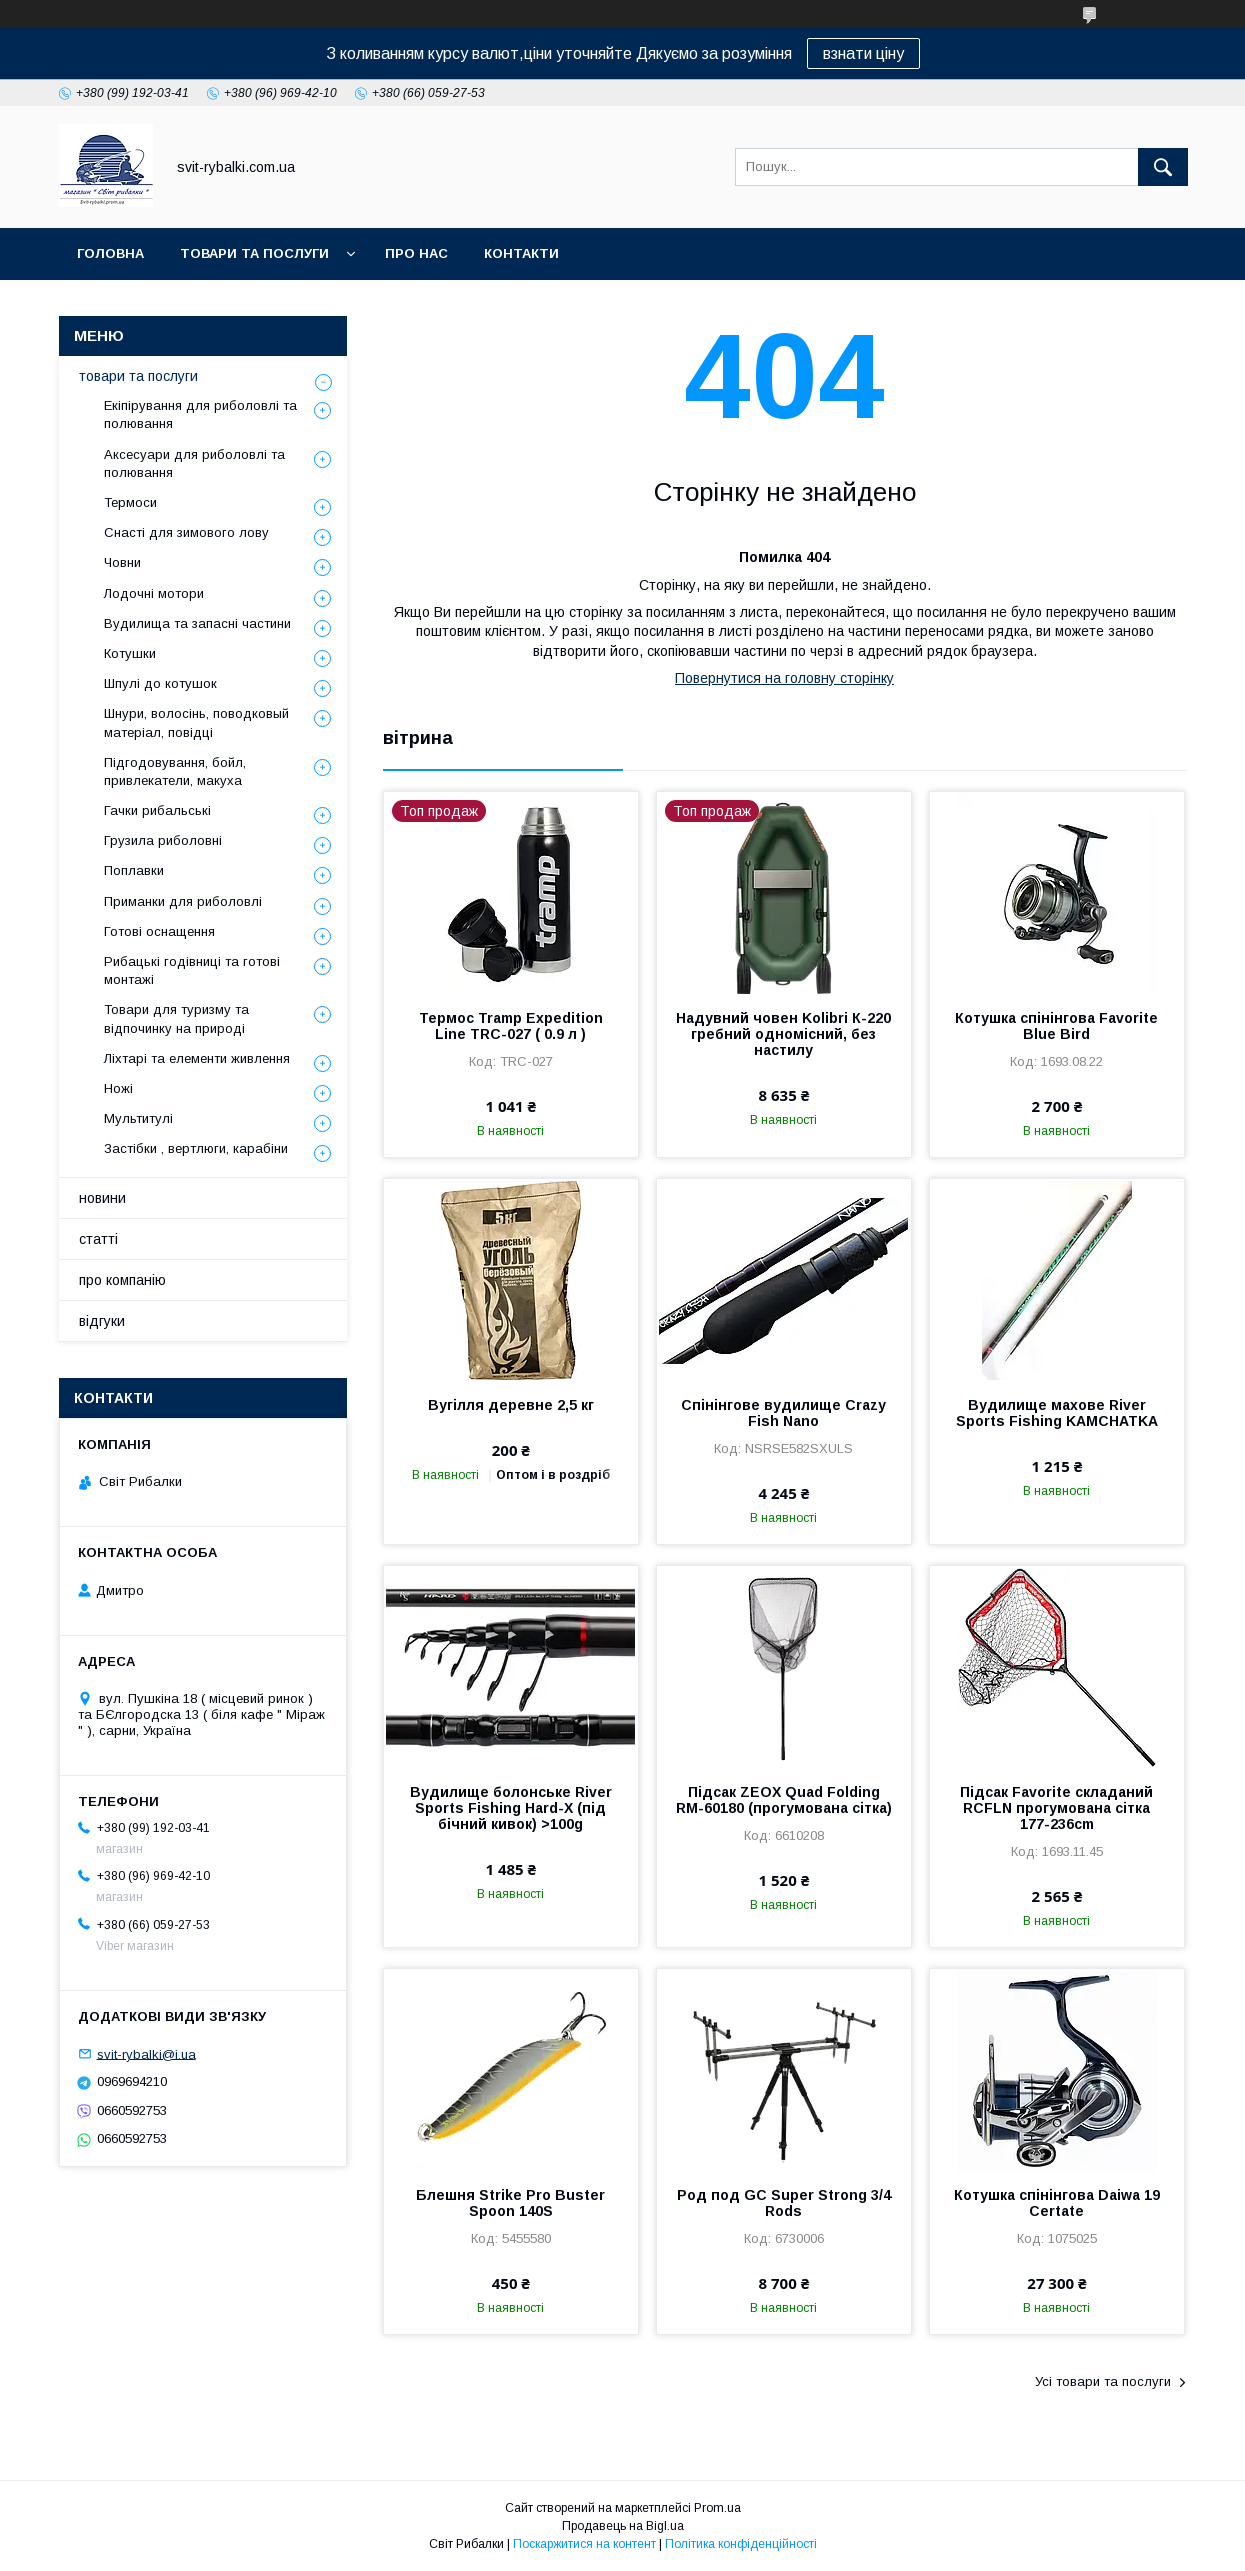 The height and width of the screenshot is (2571, 1245). I want to click on Усі товари та послуги, so click(1103, 2381).